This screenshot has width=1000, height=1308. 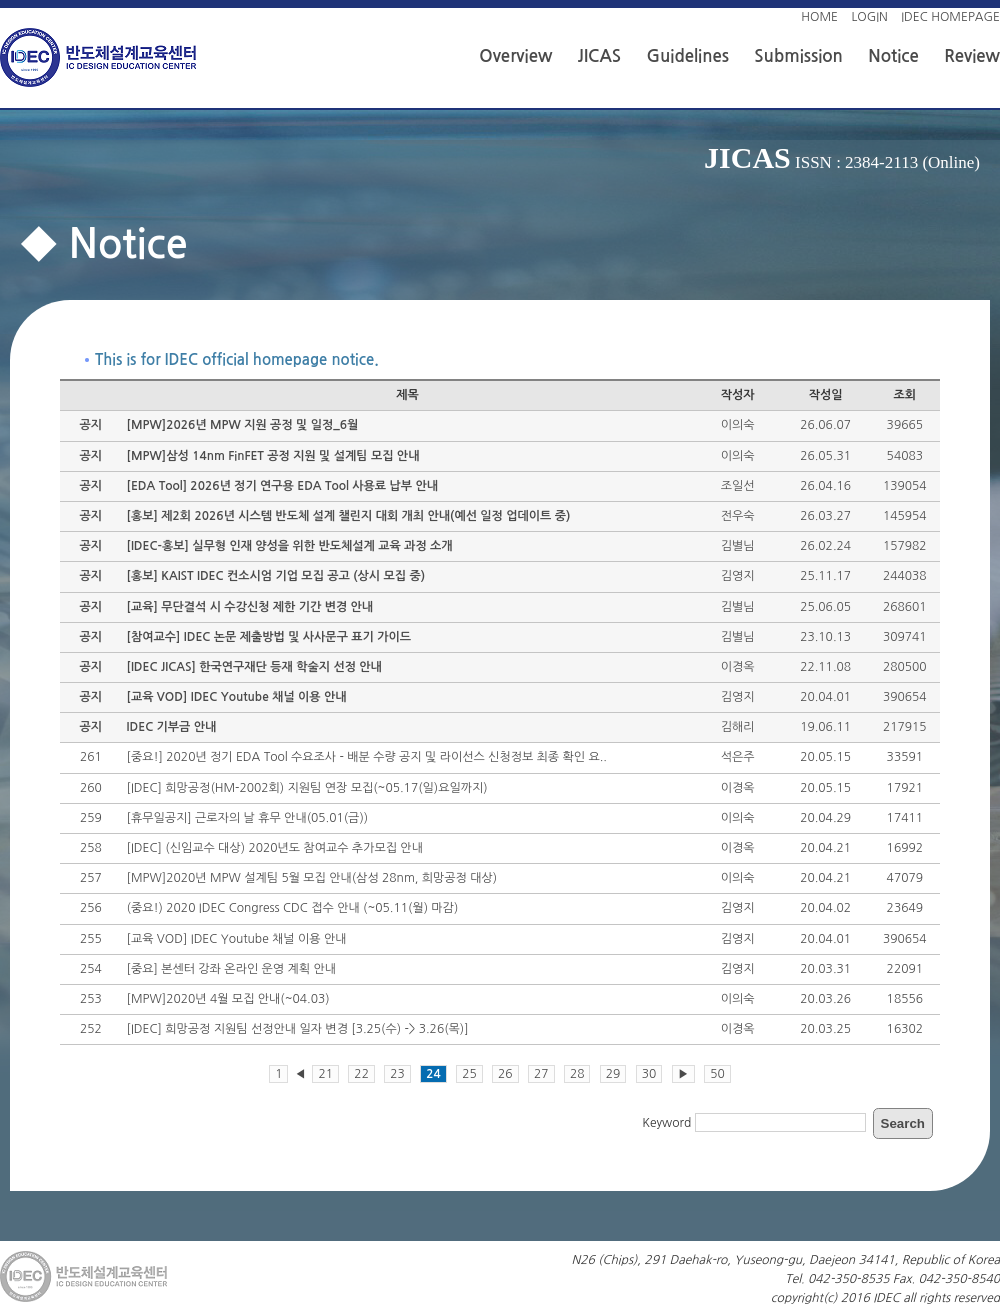 What do you see at coordinates (243, 425) in the screenshot?
I see `[MPW]2026년 MPW 지원 공정 및 일정_6월` at bounding box center [243, 425].